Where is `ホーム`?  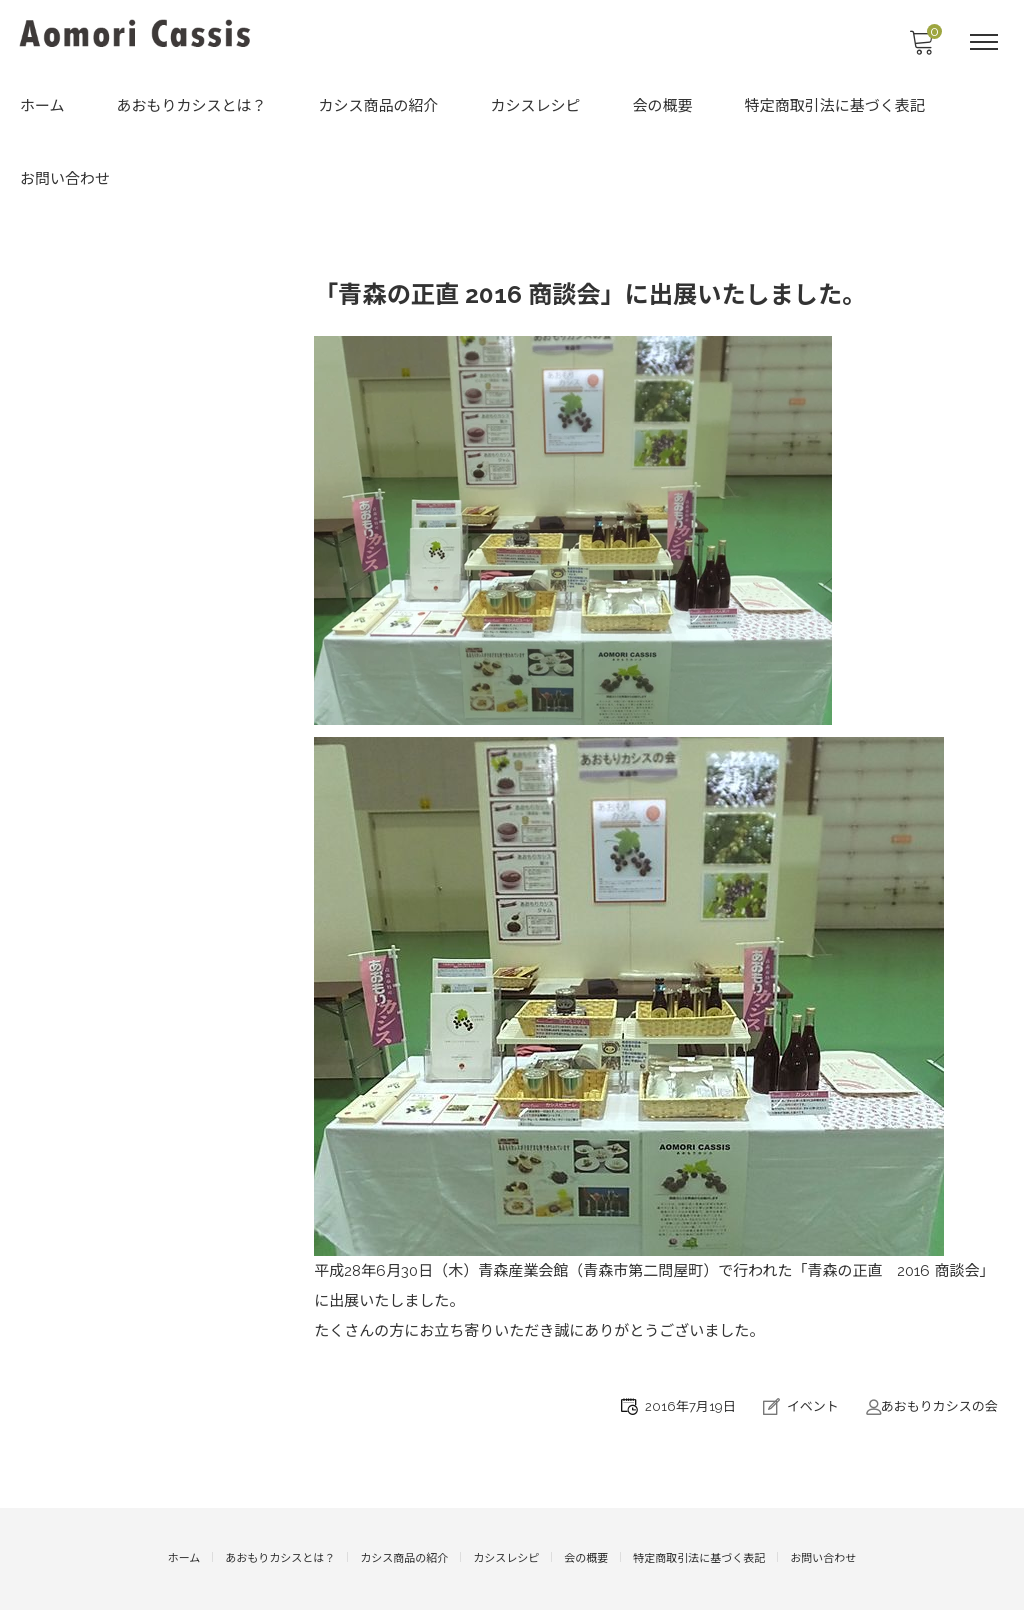
ホーム is located at coordinates (42, 108).